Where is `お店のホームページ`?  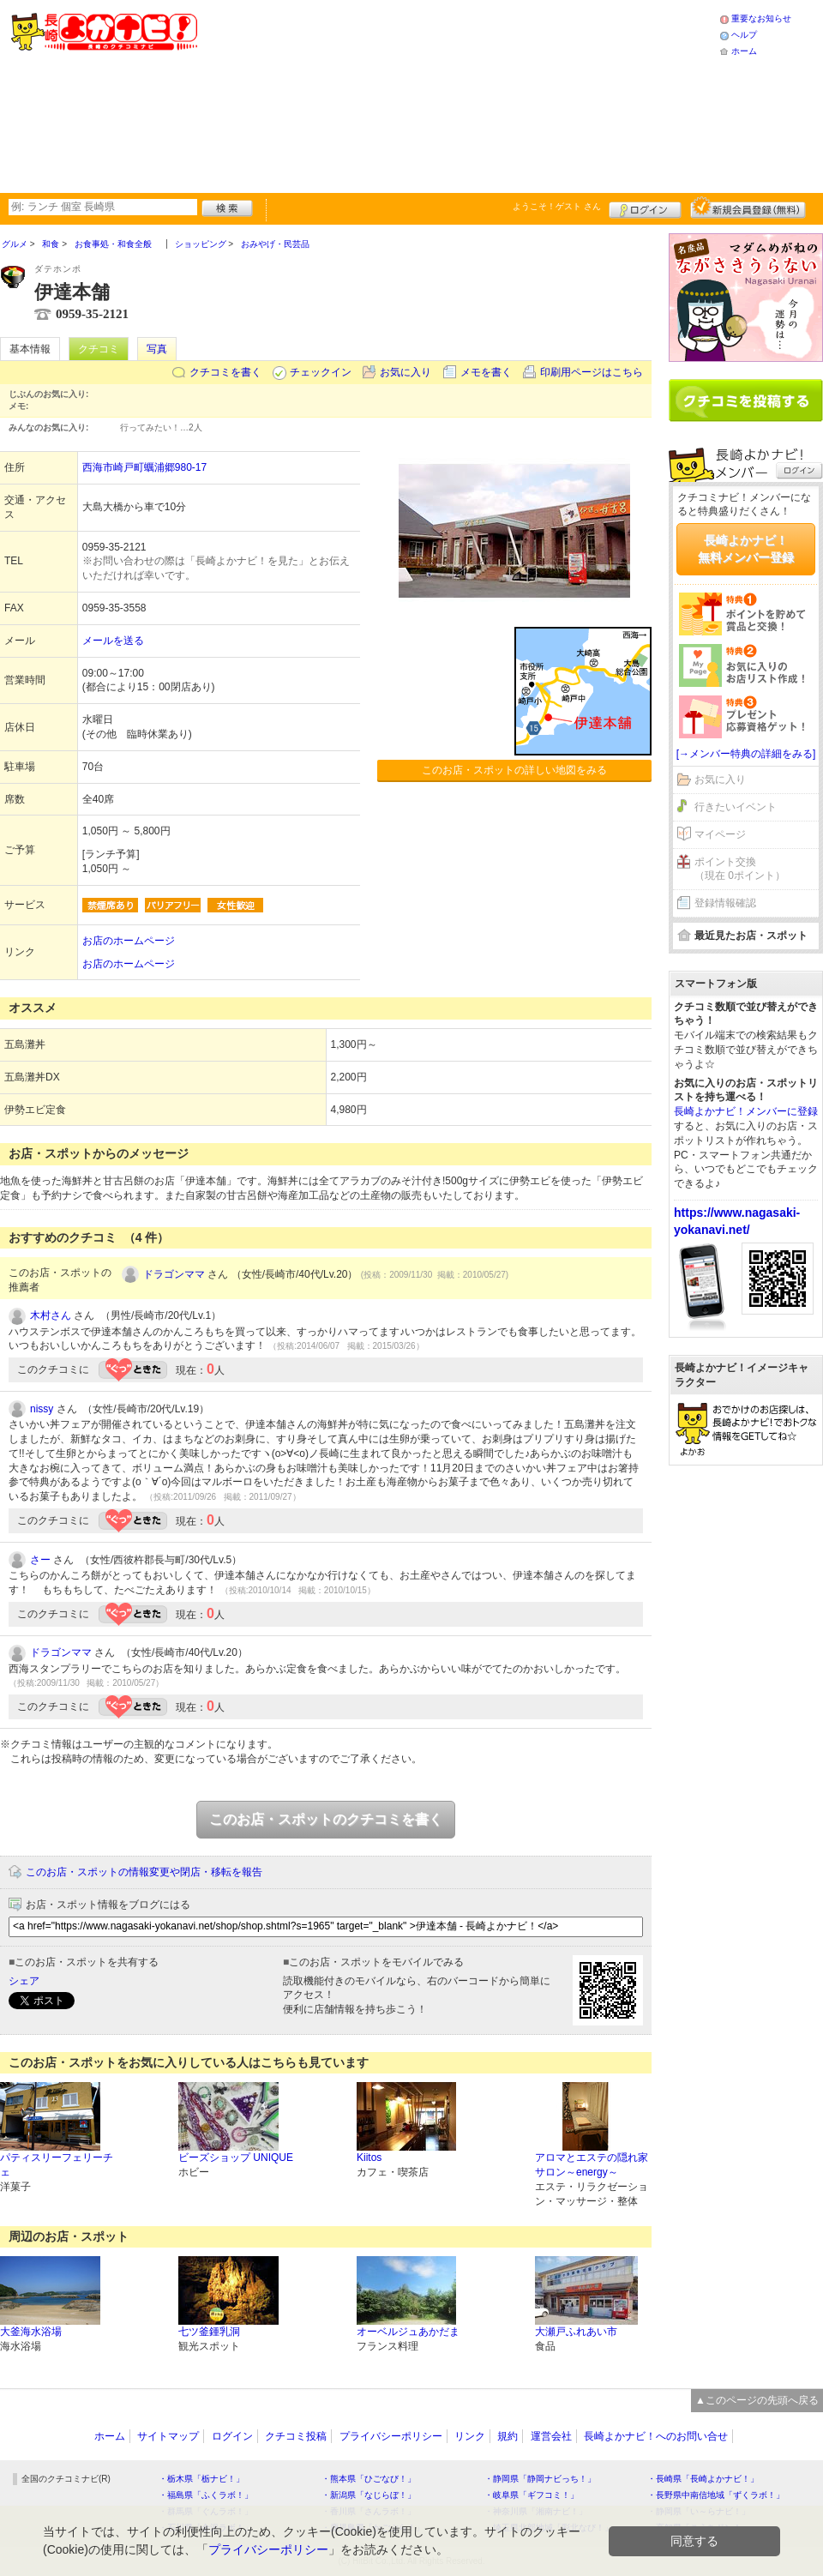
お店のホームページ is located at coordinates (128, 941).